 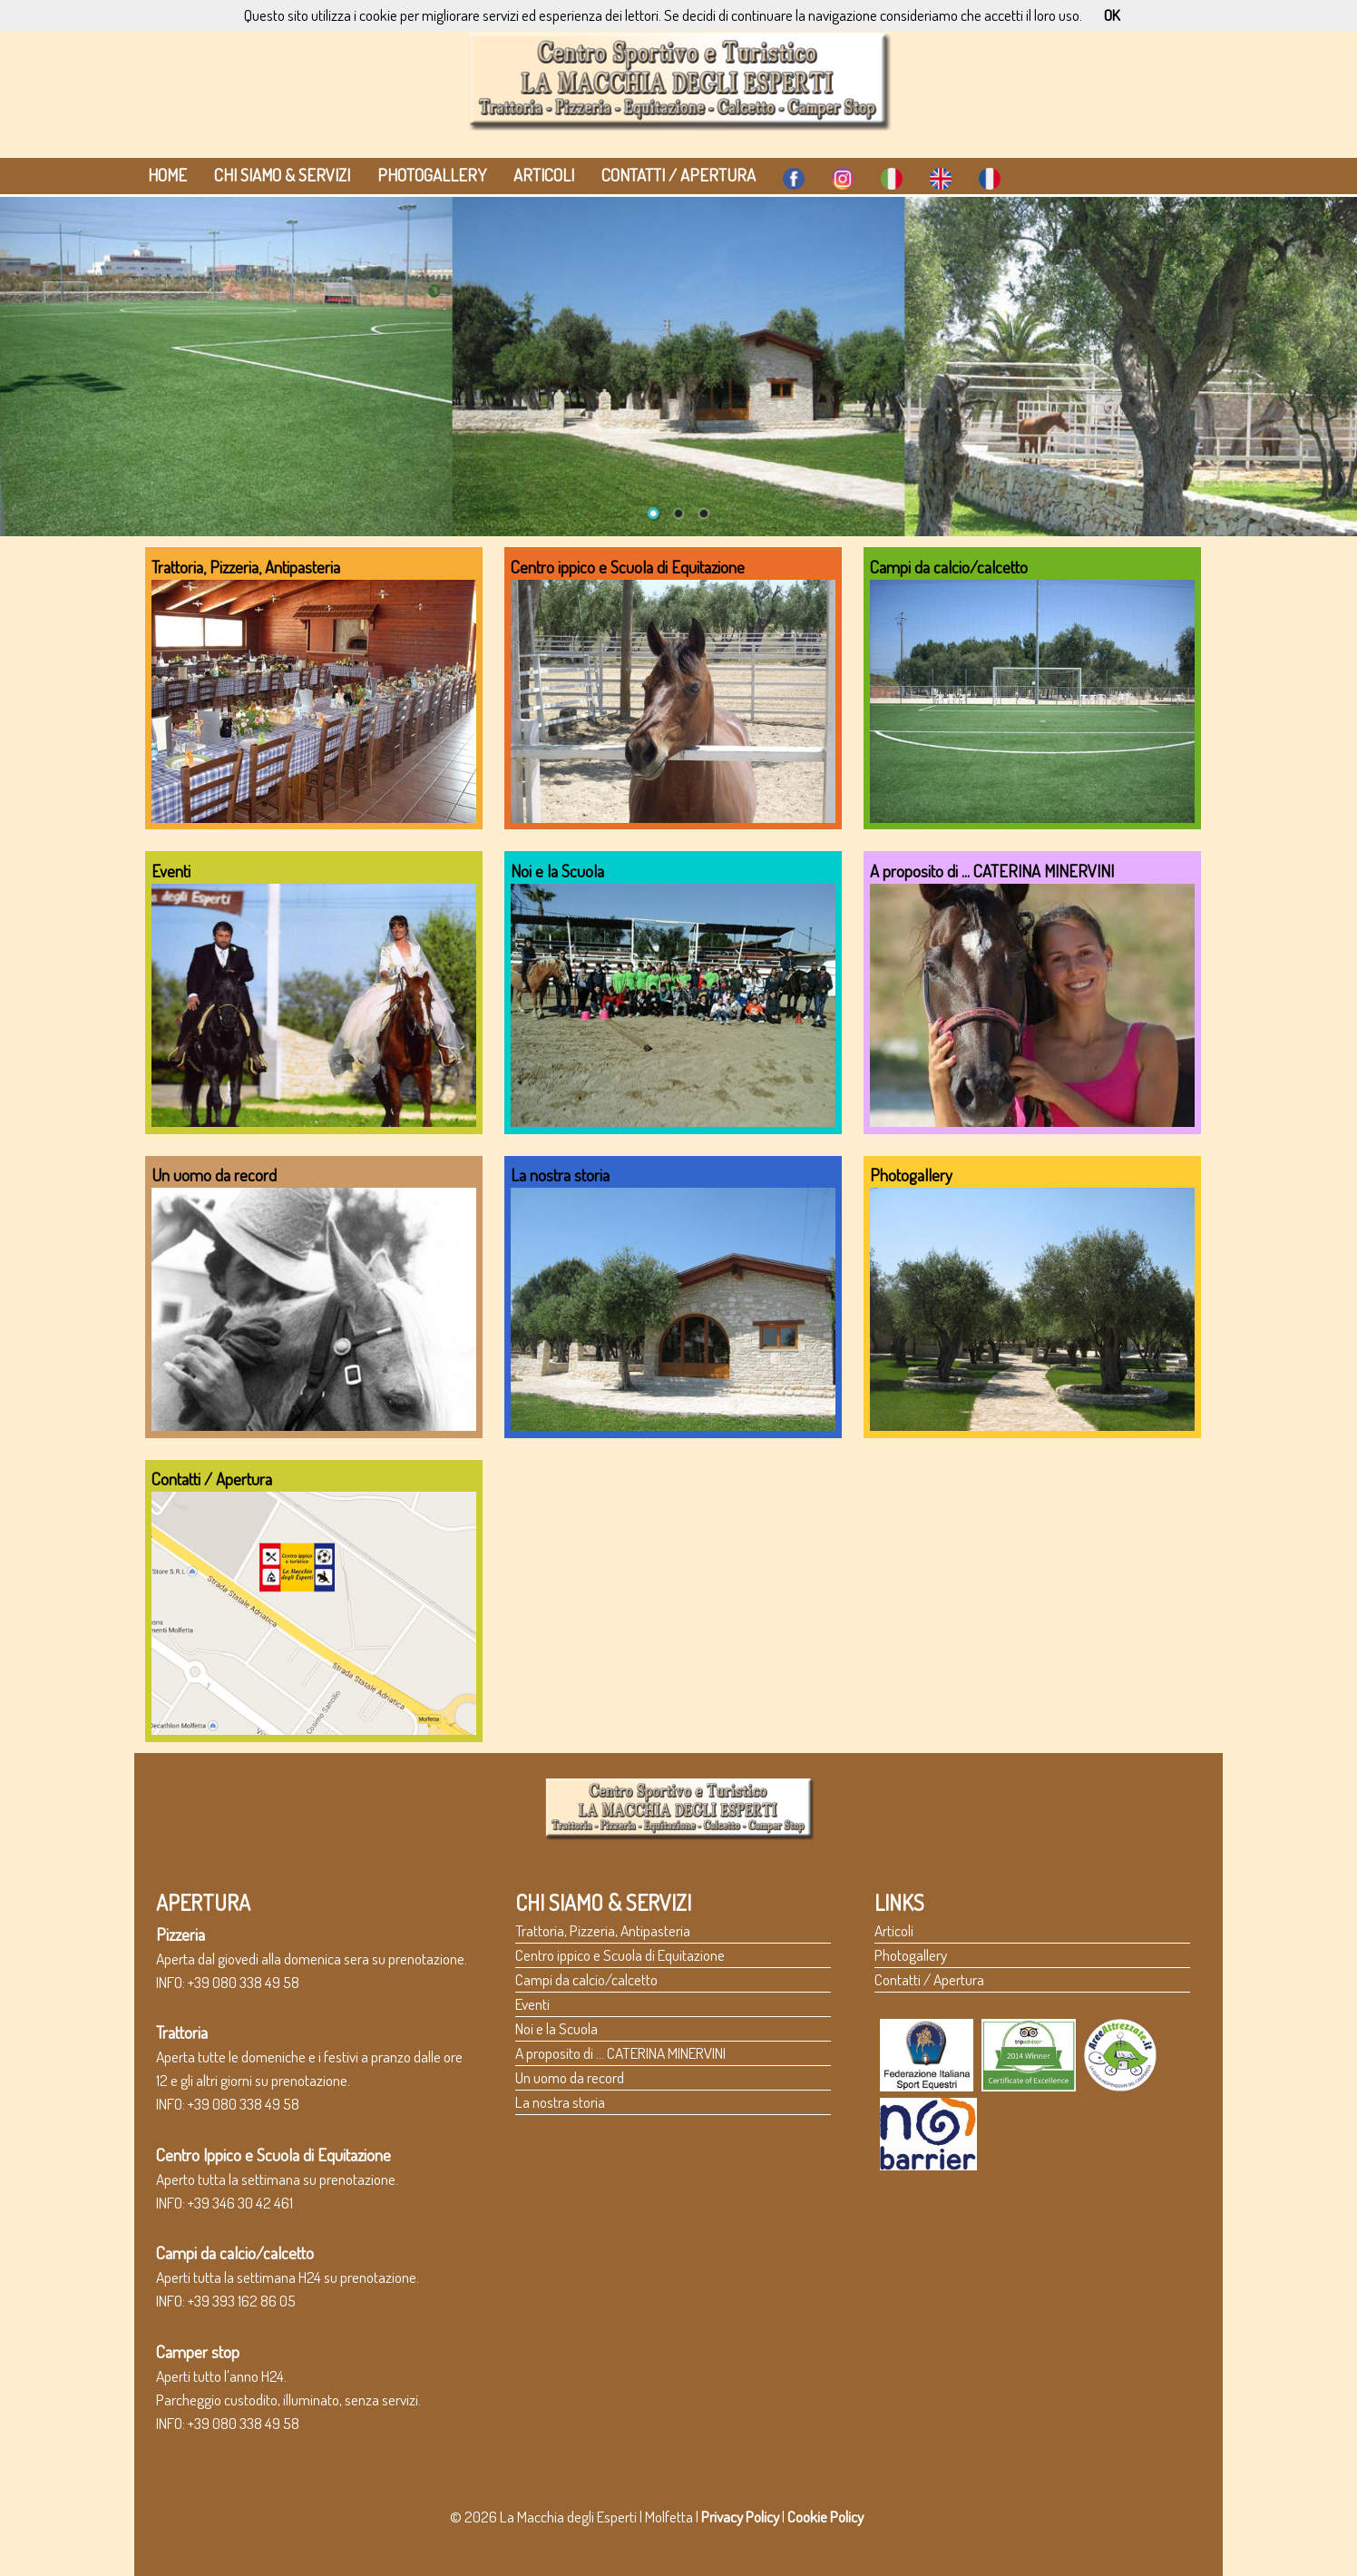 What do you see at coordinates (282, 174) in the screenshot?
I see `Chi siamo & Servizi` at bounding box center [282, 174].